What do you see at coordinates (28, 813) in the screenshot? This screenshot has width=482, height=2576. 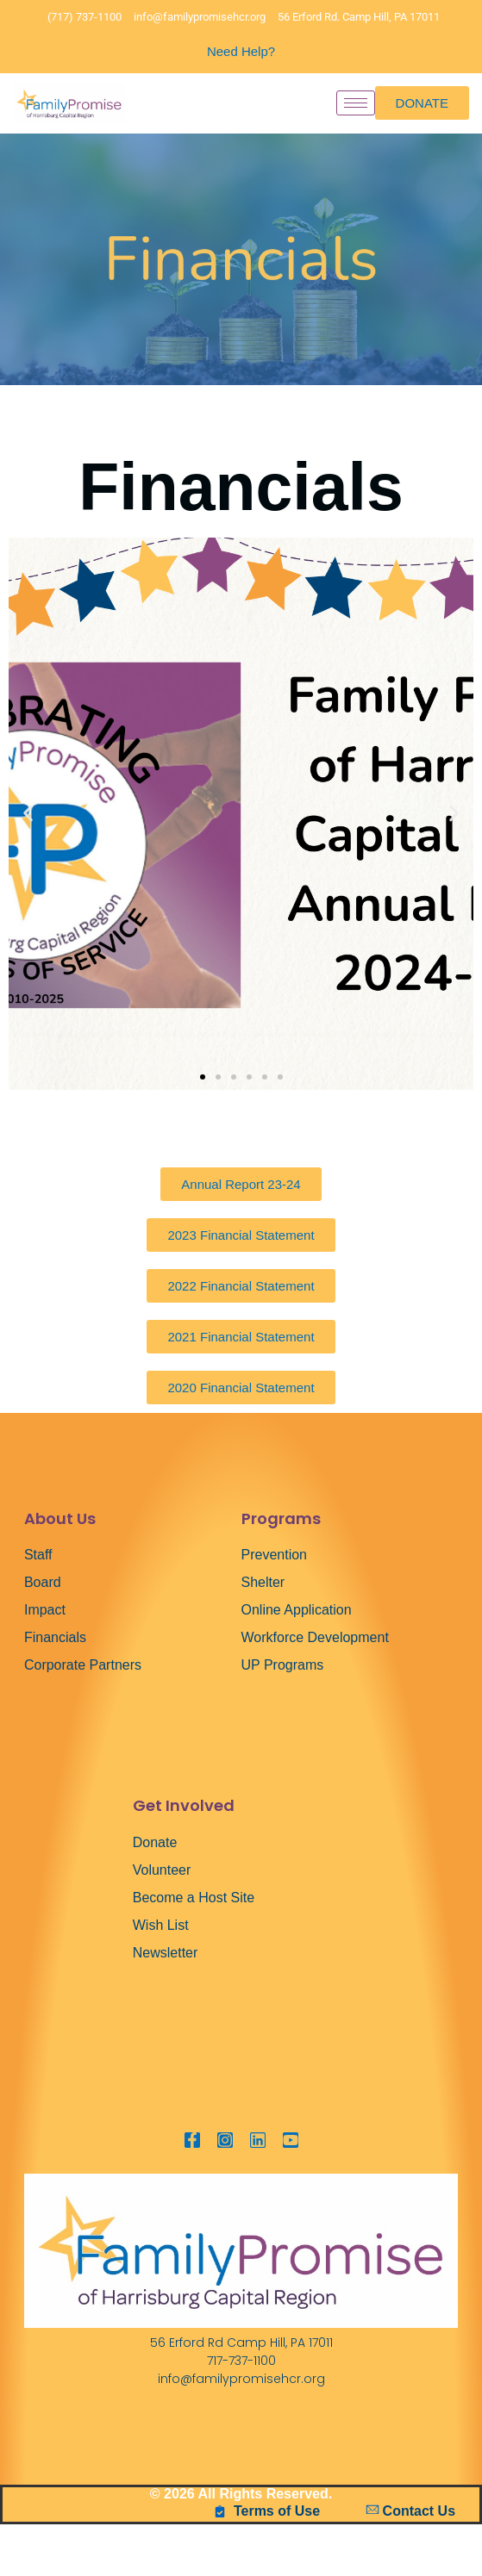 I see `[button]` at bounding box center [28, 813].